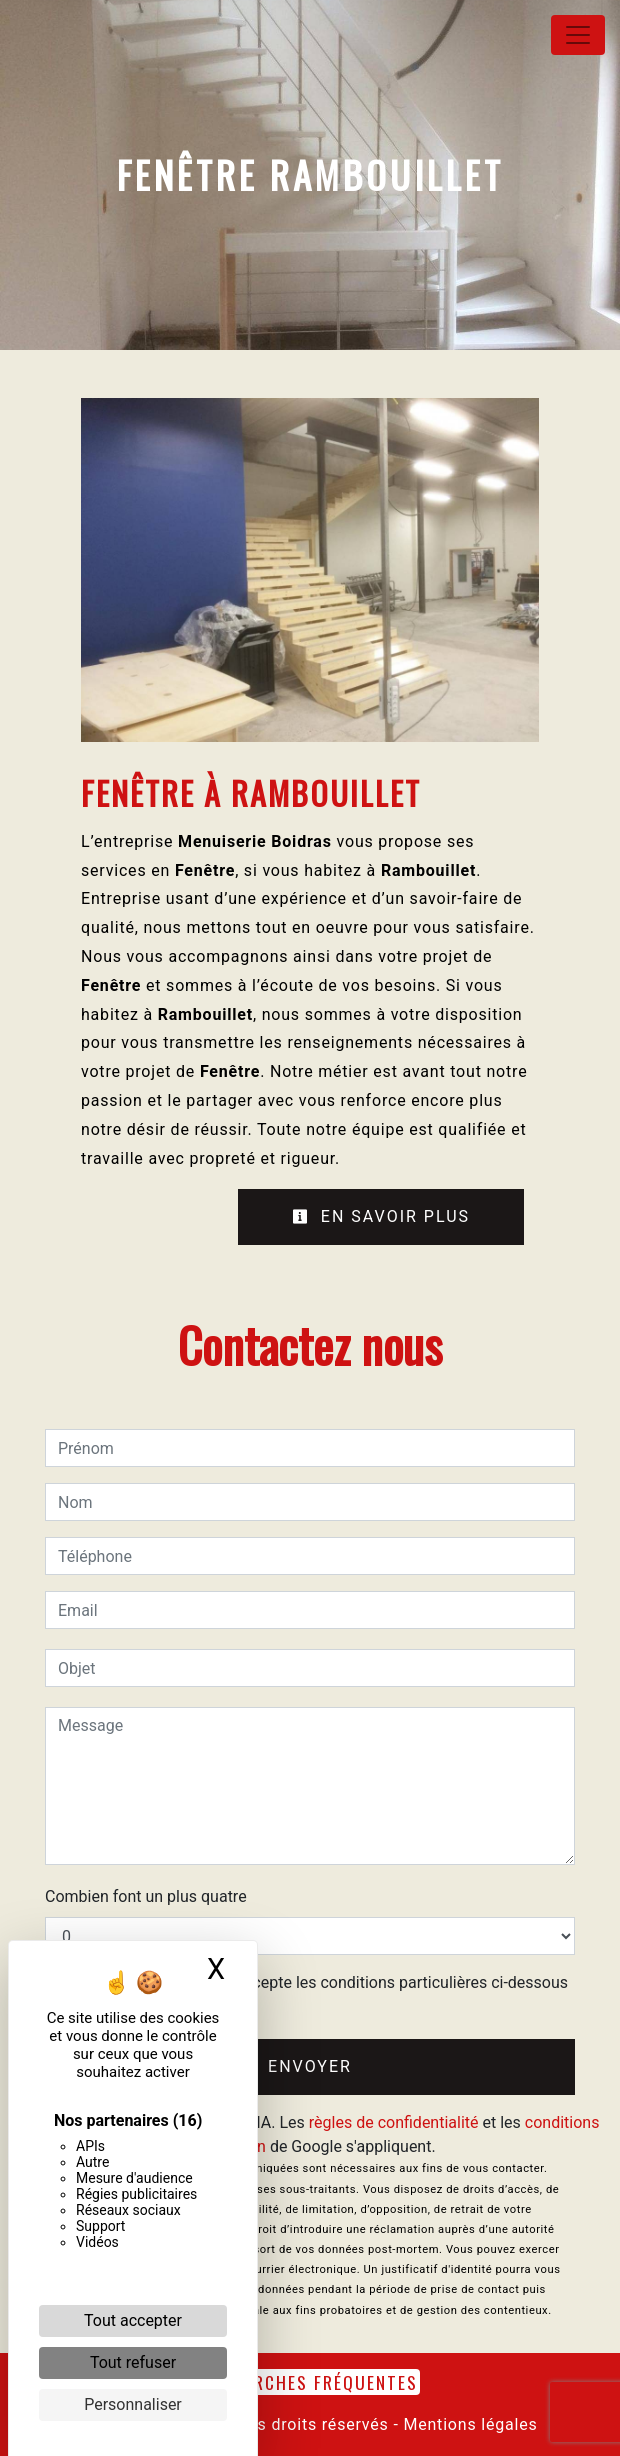  What do you see at coordinates (133, 2362) in the screenshot?
I see `Tout refuser [Cookies : Tout refuser]` at bounding box center [133, 2362].